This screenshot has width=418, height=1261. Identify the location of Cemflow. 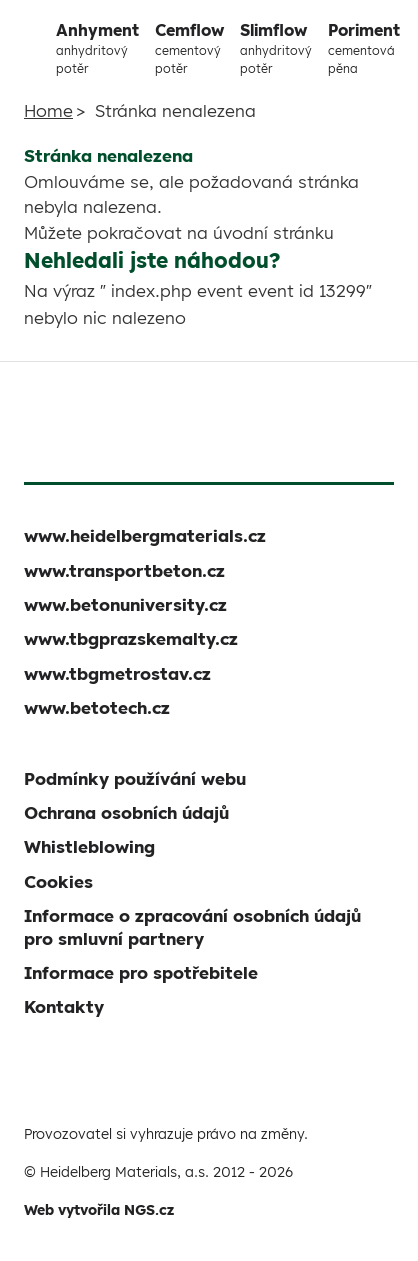
(189, 49).